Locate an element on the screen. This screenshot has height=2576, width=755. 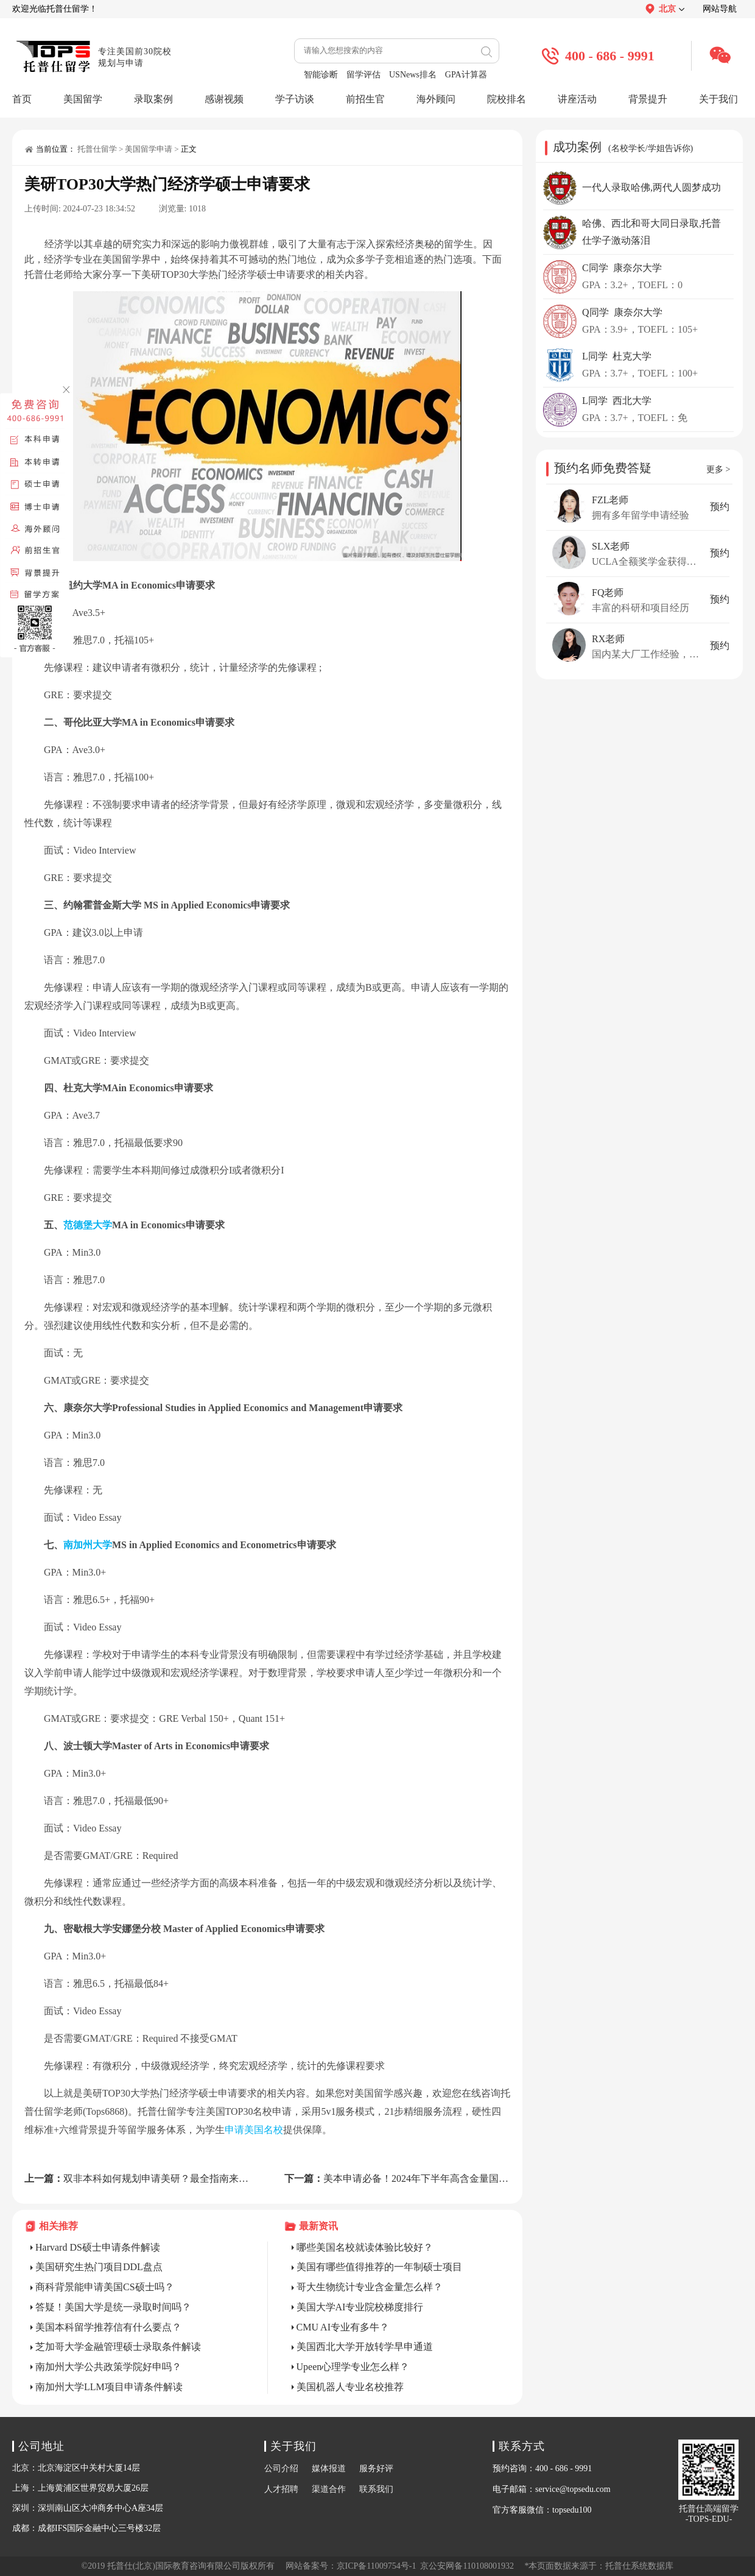
服务好评 is located at coordinates (376, 2468).